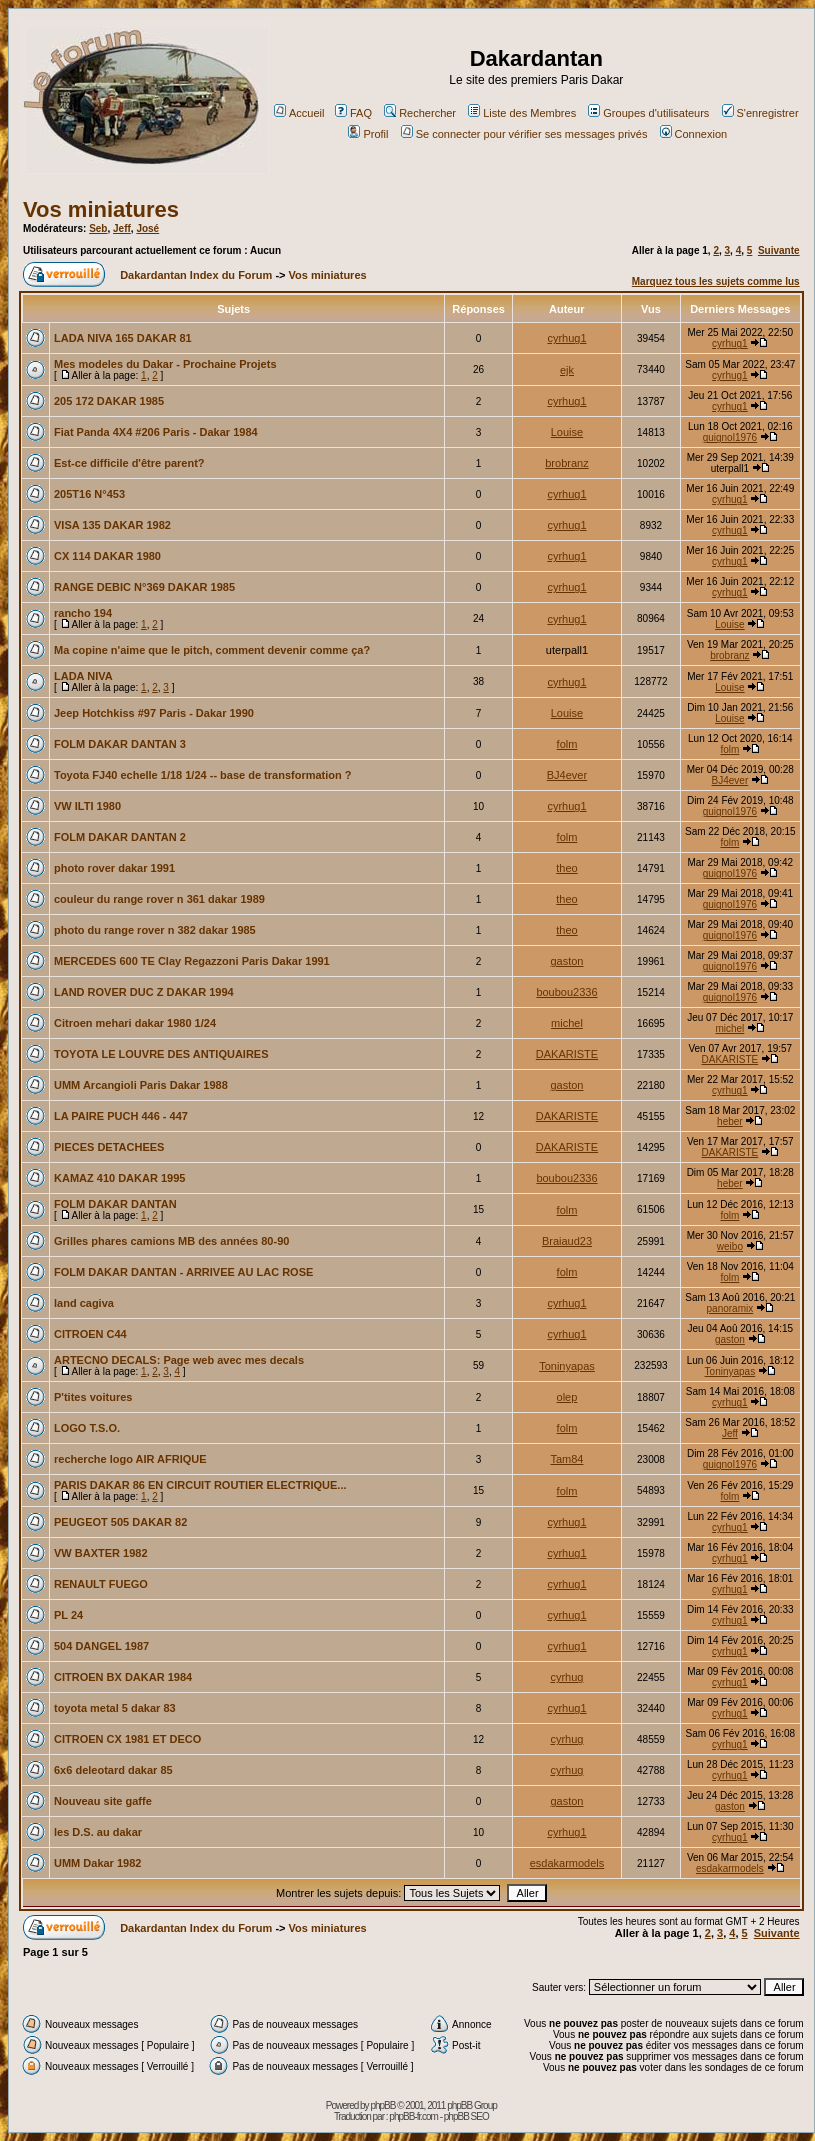 The height and width of the screenshot is (2141, 815). I want to click on esdakarmodels, so click(567, 1863).